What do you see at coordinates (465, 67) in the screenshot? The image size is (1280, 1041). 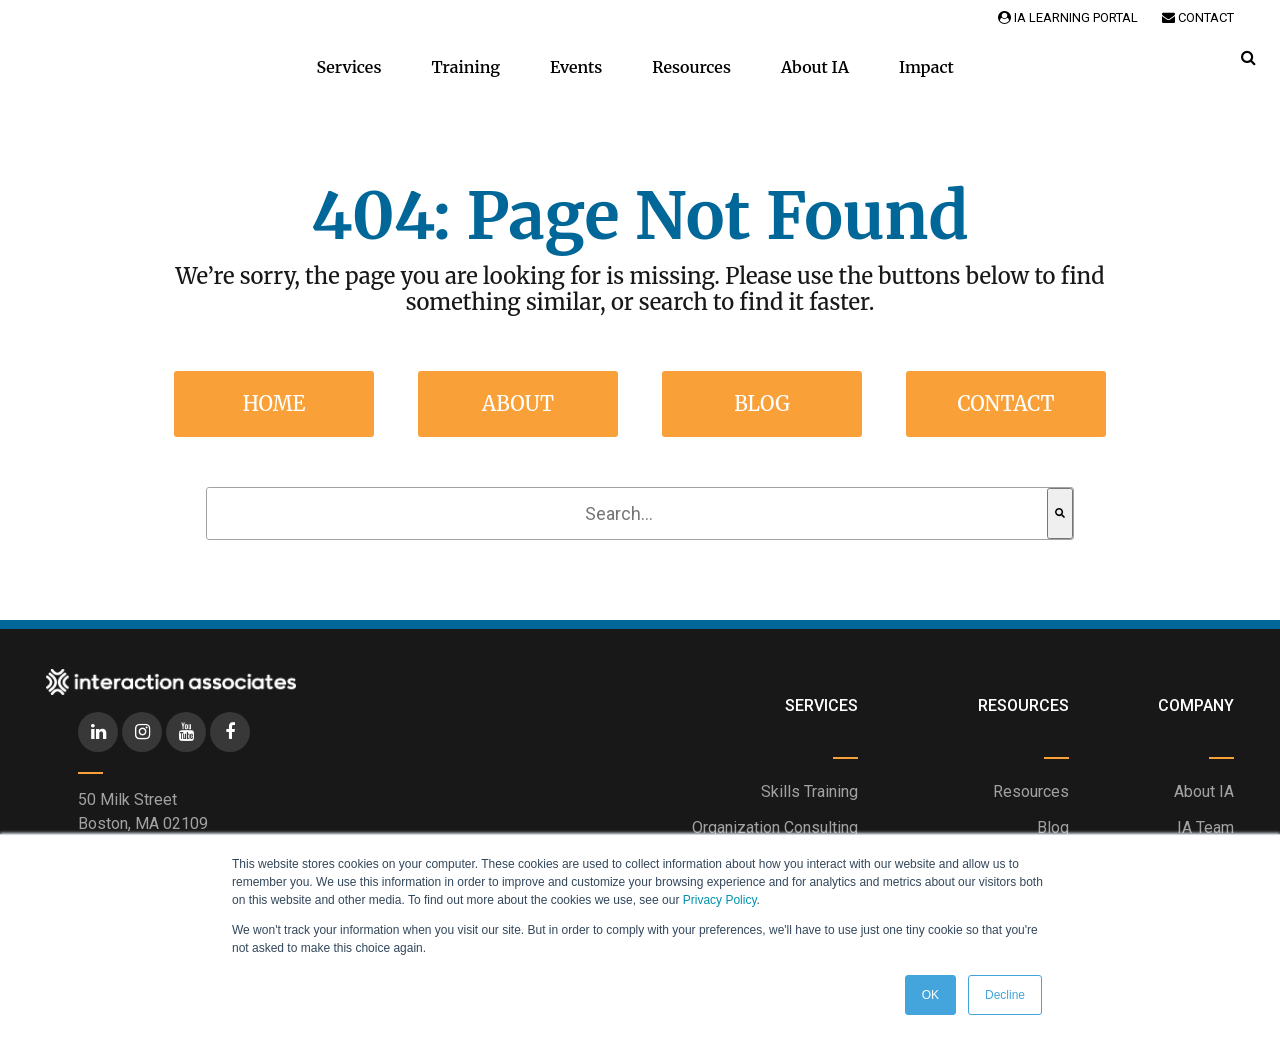 I see `Training` at bounding box center [465, 67].